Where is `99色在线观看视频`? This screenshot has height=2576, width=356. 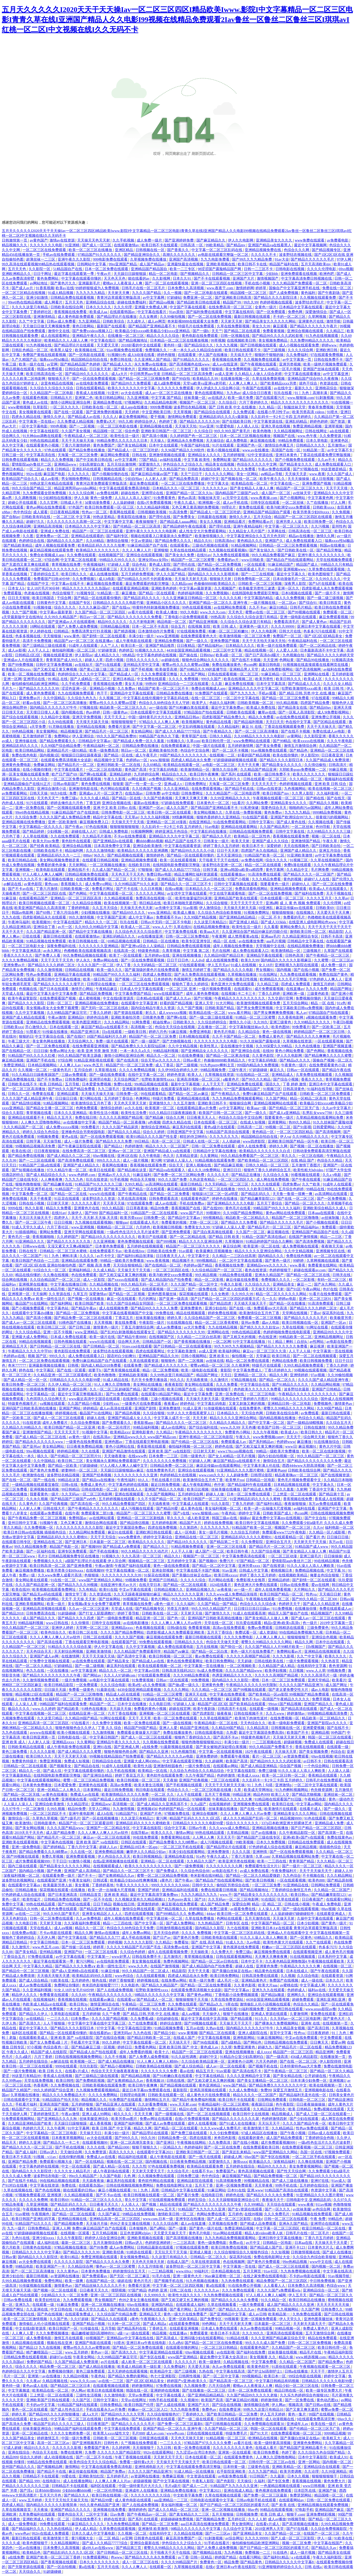
99色在线观看视频 is located at coordinates (197, 607).